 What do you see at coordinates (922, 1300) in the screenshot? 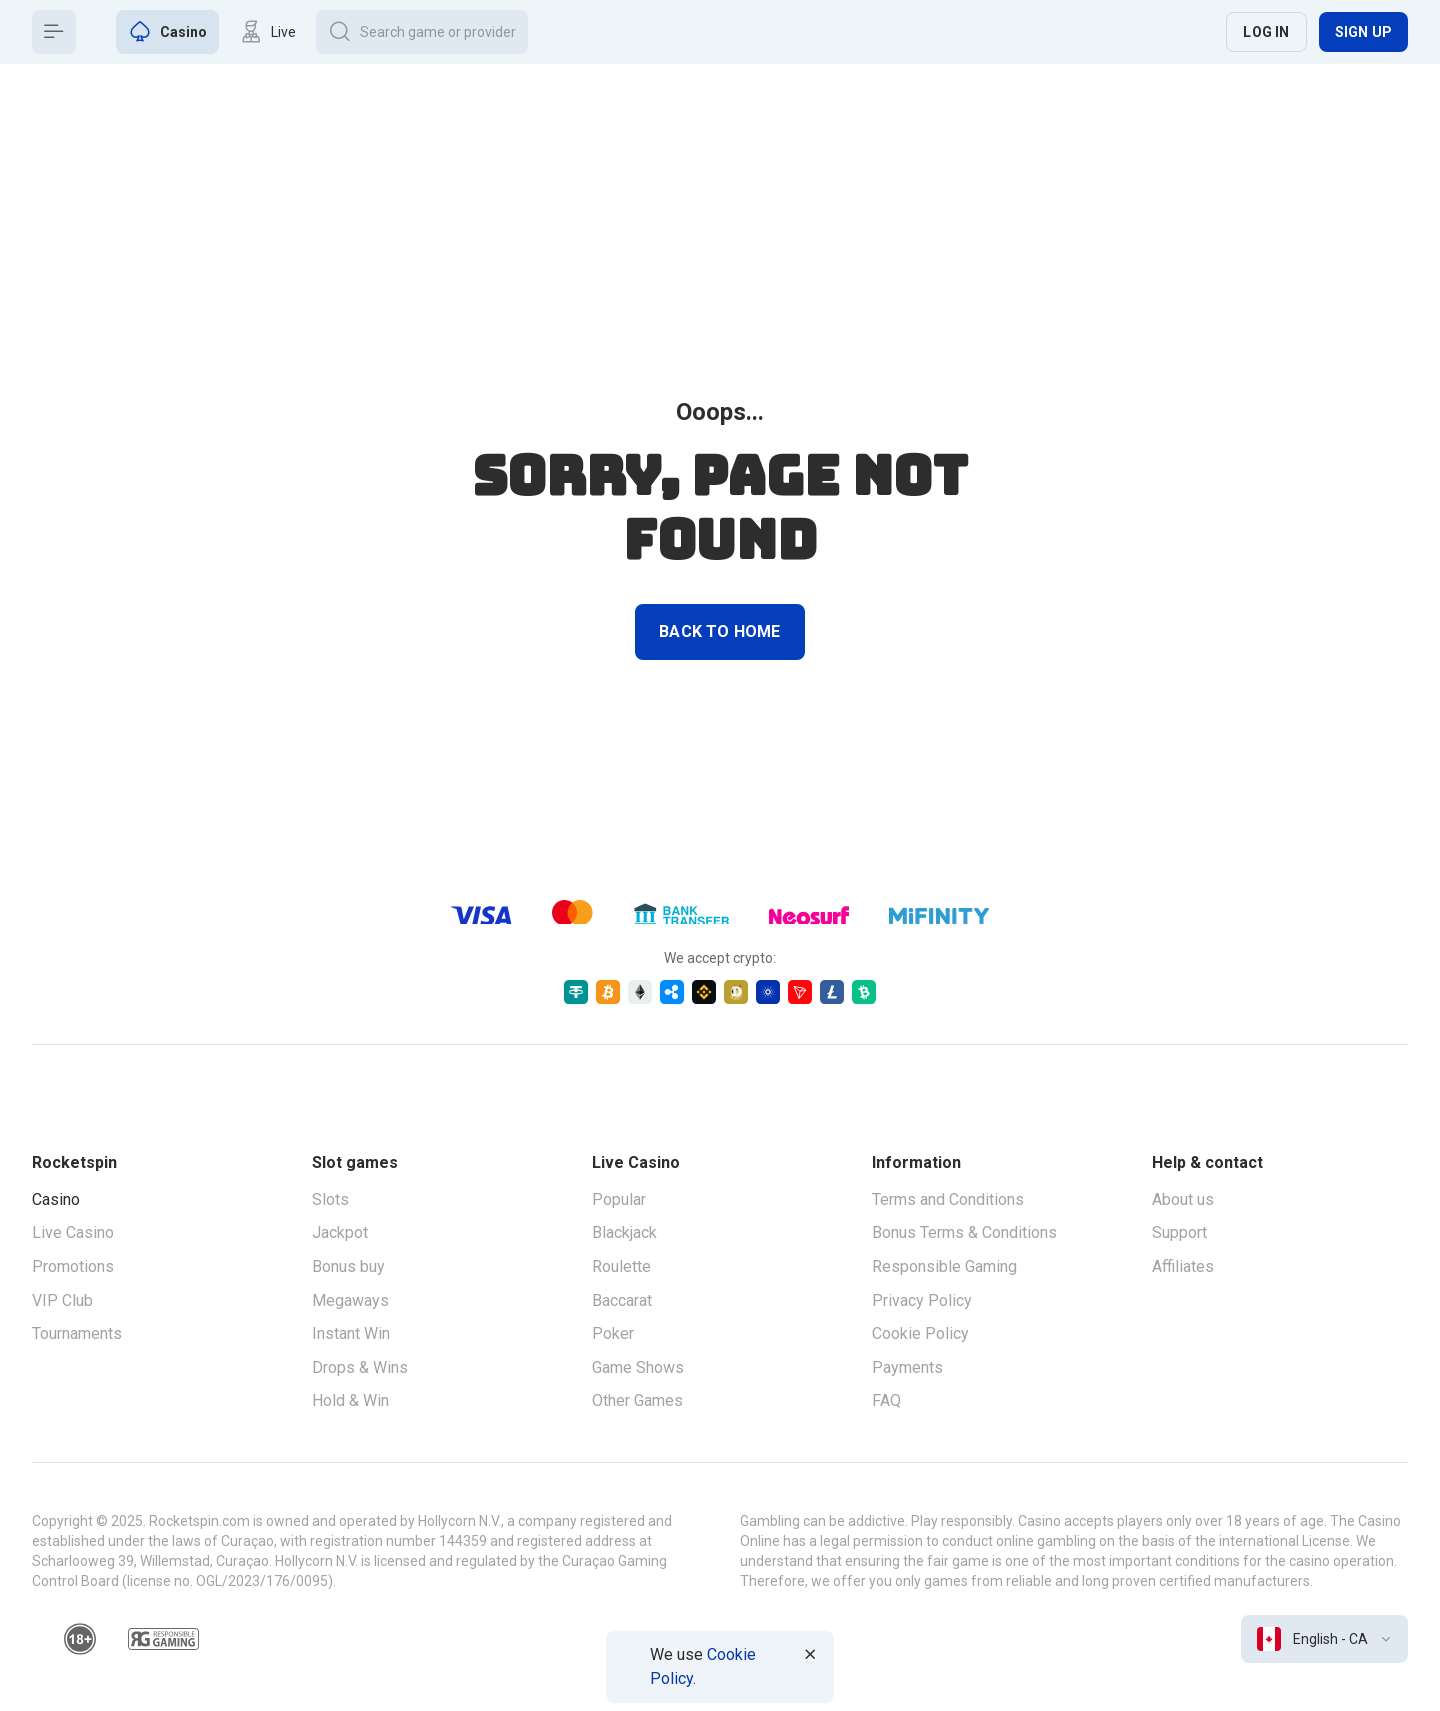
I see `Privacy Policy` at bounding box center [922, 1300].